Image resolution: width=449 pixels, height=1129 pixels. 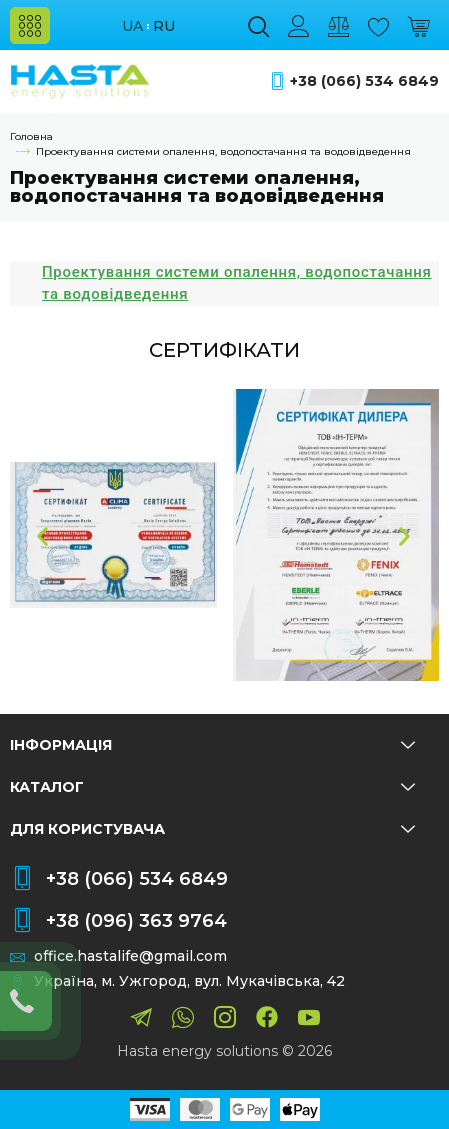 What do you see at coordinates (212, 745) in the screenshot?
I see `Інформація` at bounding box center [212, 745].